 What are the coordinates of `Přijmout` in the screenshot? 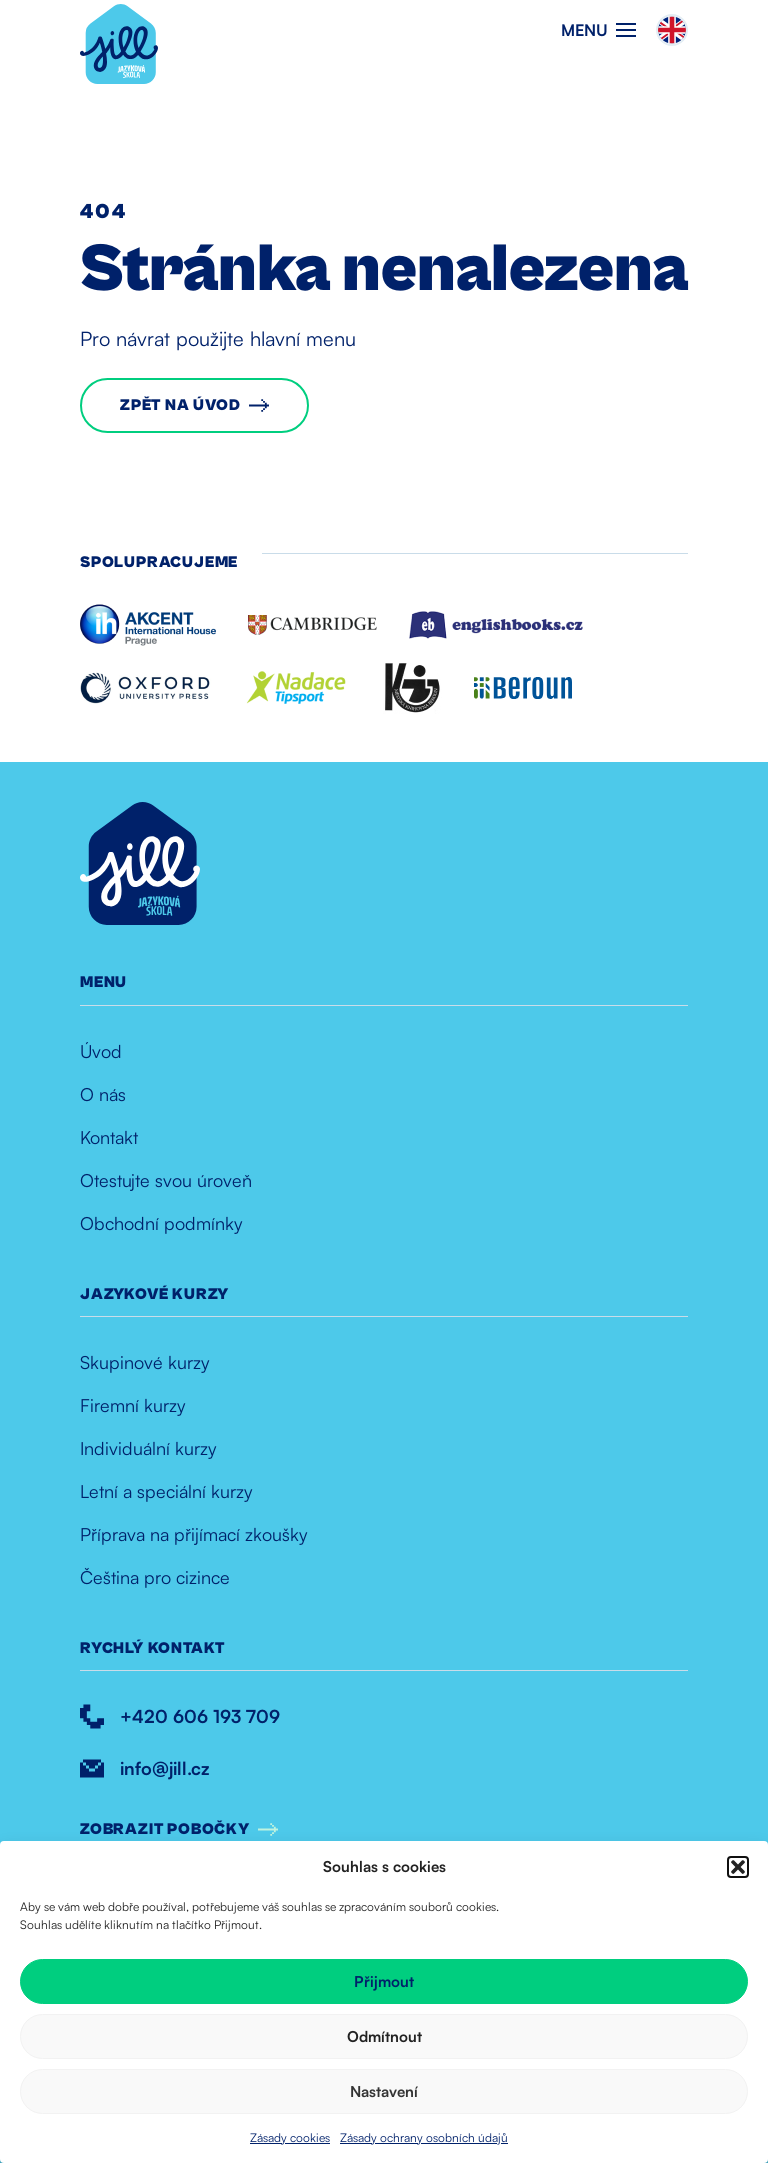 It's located at (384, 1981).